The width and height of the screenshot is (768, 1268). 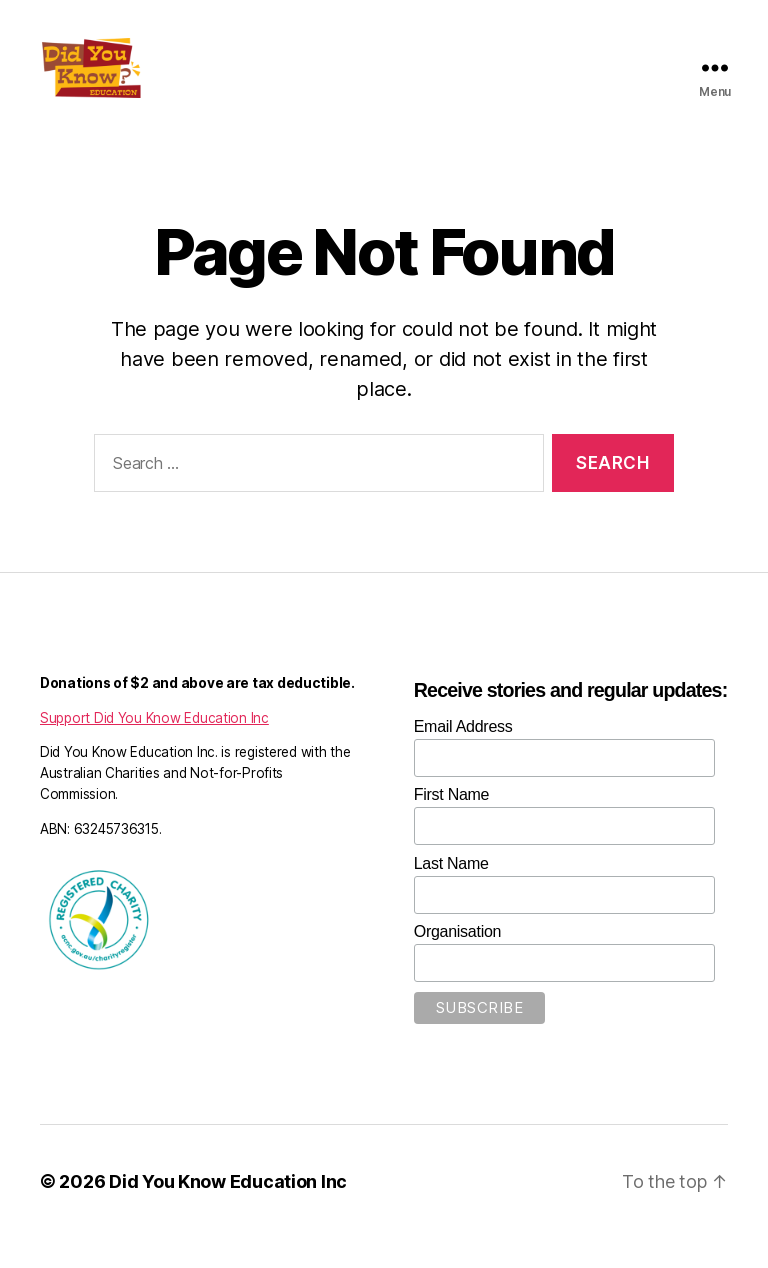 I want to click on Last Name, so click(x=451, y=893).